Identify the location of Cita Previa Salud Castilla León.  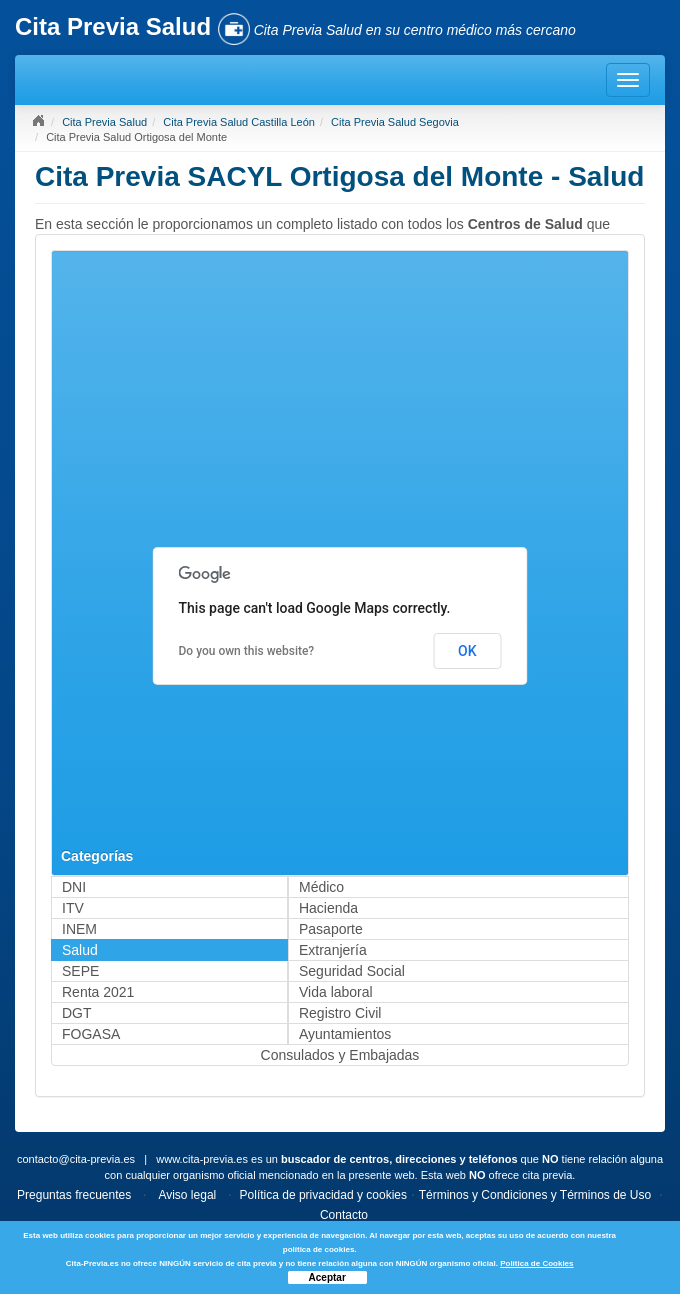
(239, 122).